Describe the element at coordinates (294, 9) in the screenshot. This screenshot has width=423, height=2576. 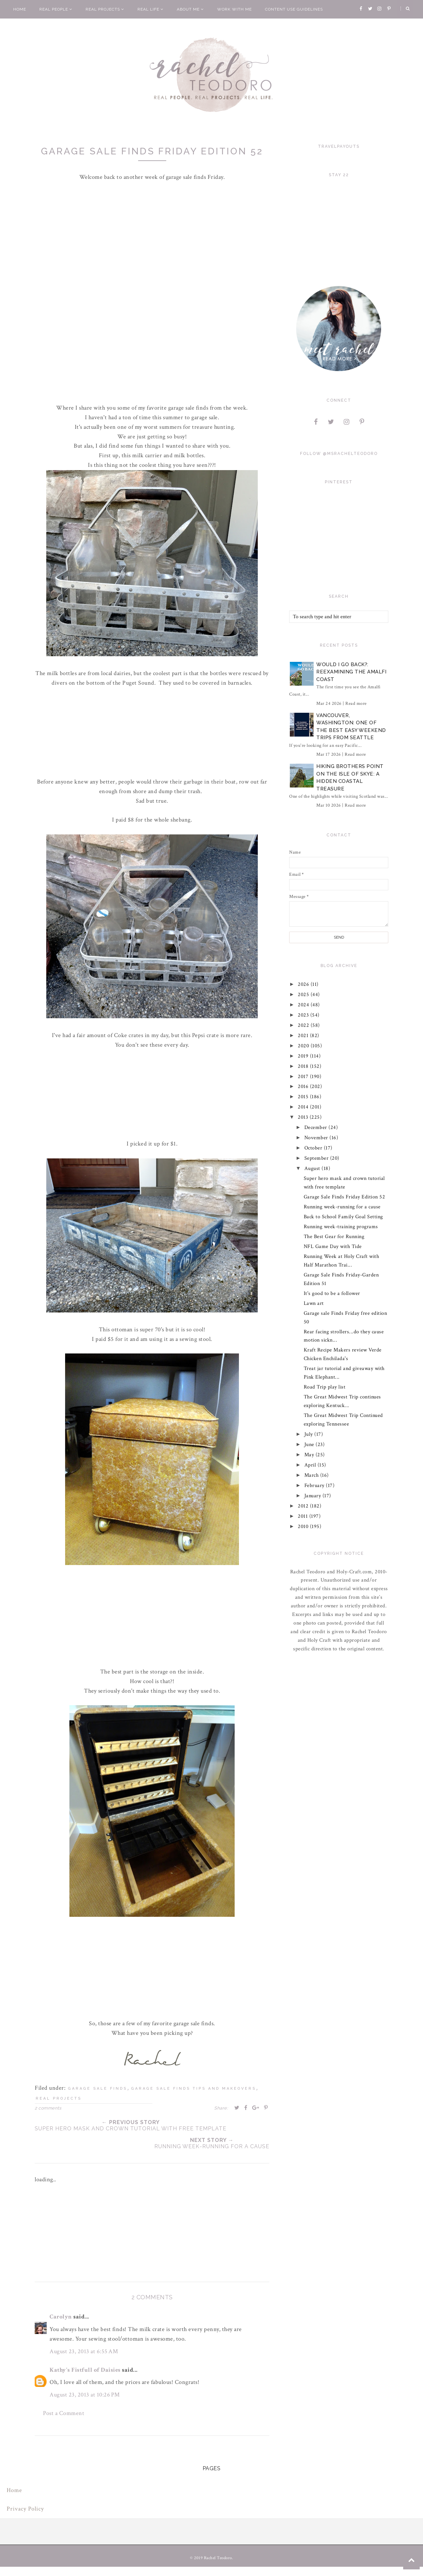
I see `Content Use Guidelines` at that location.